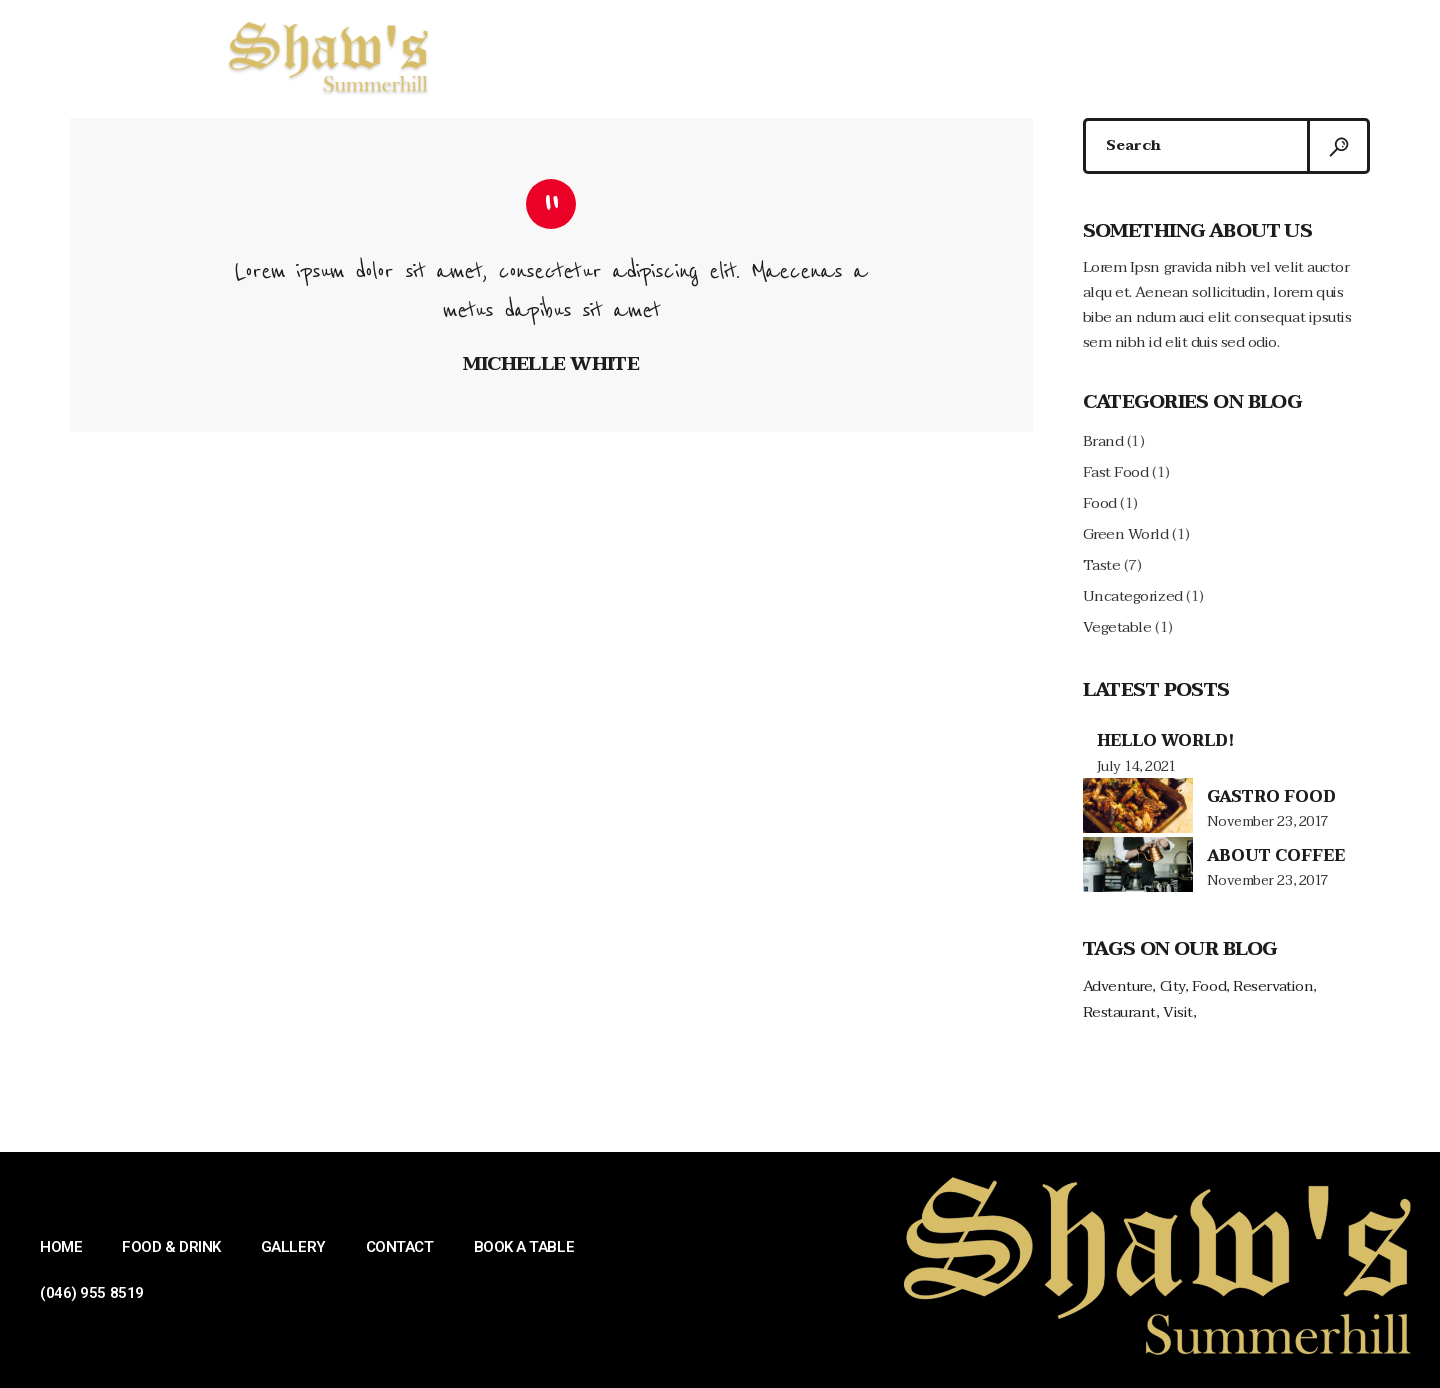 Image resolution: width=1440 pixels, height=1388 pixels. I want to click on Green World, so click(1126, 534).